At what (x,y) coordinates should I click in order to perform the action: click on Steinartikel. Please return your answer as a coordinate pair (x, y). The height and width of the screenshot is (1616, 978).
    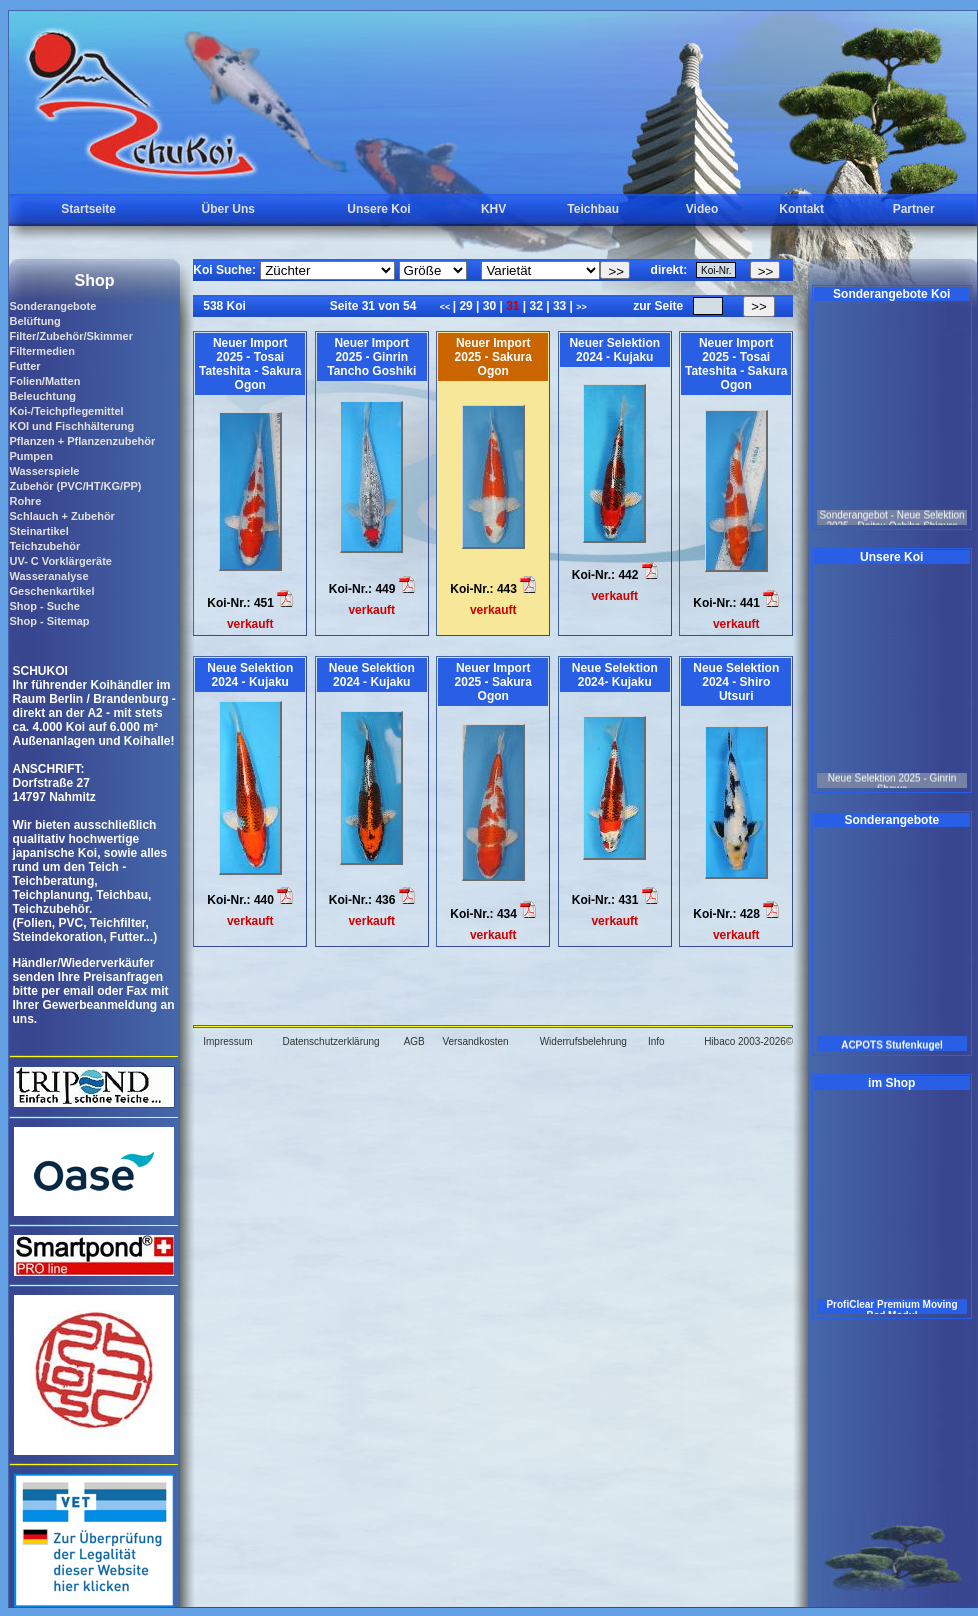
    Looking at the image, I should click on (38, 531).